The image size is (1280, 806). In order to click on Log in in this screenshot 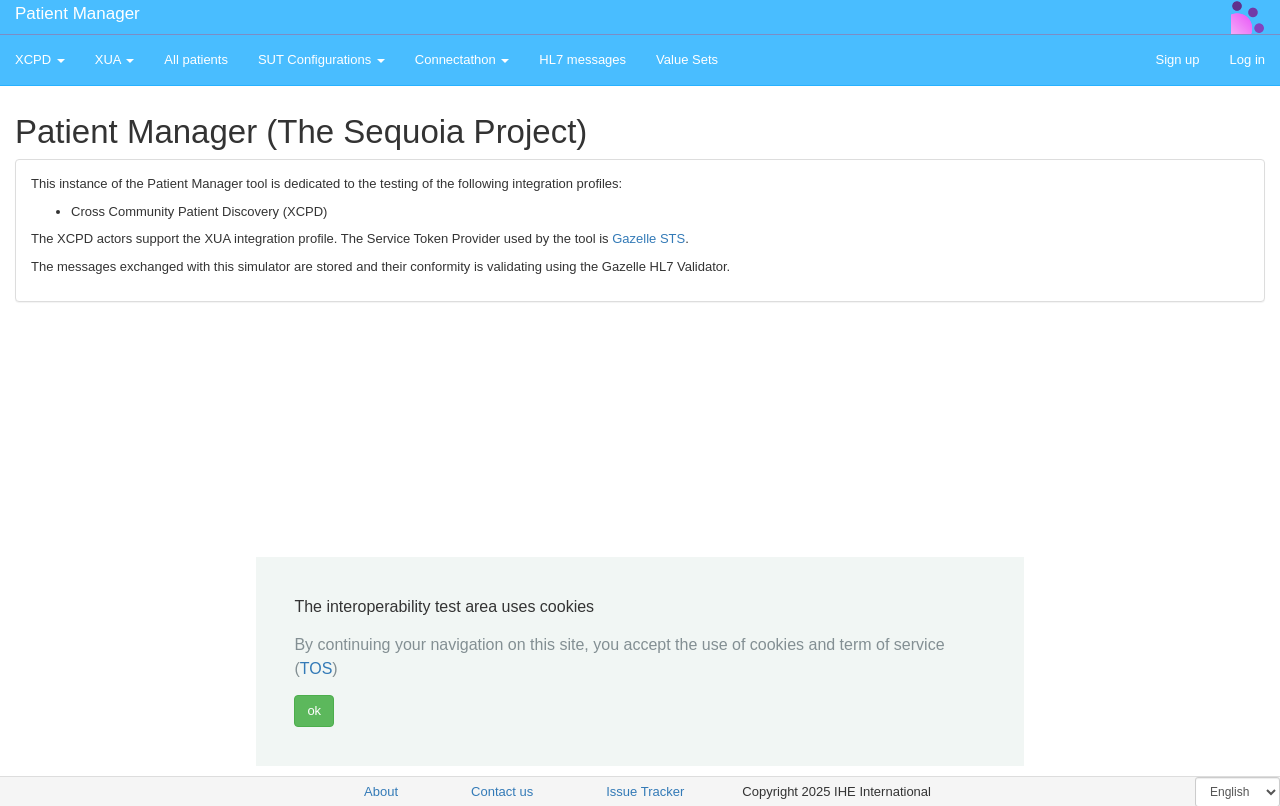, I will do `click(1247, 59)`.